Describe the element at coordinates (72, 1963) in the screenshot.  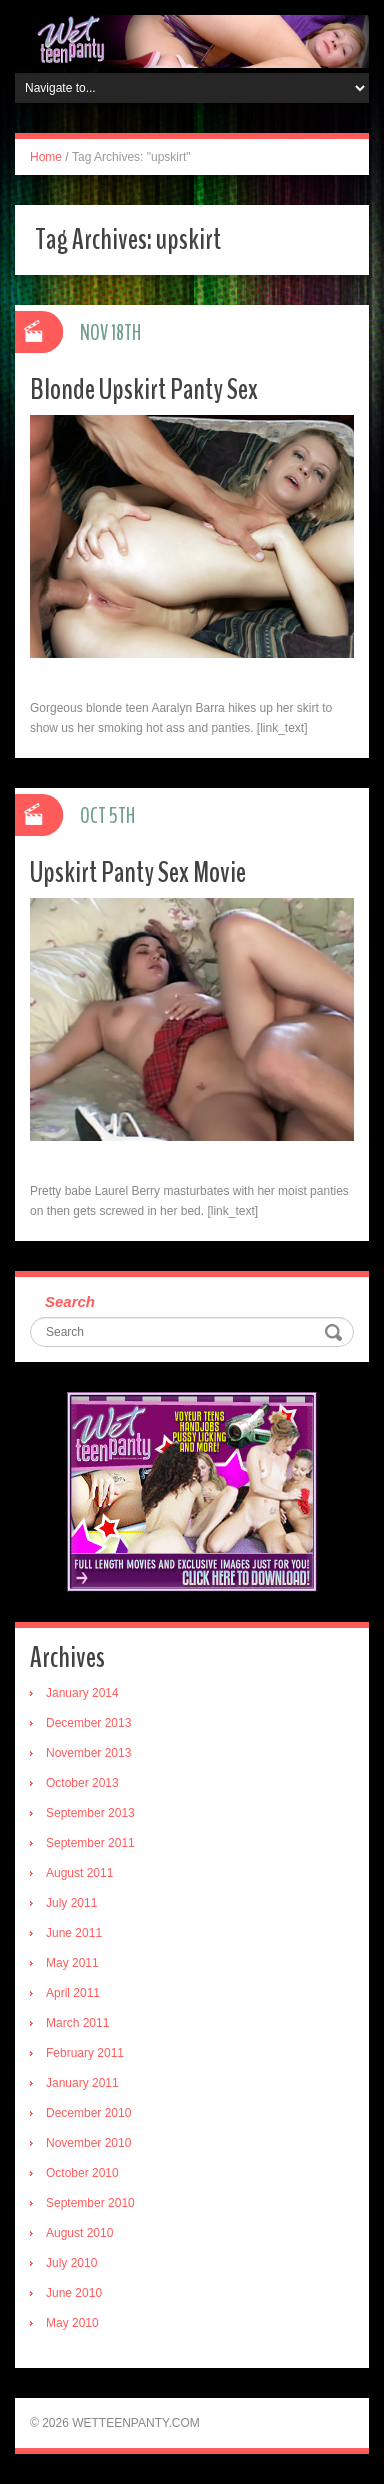
I see `May 2011` at that location.